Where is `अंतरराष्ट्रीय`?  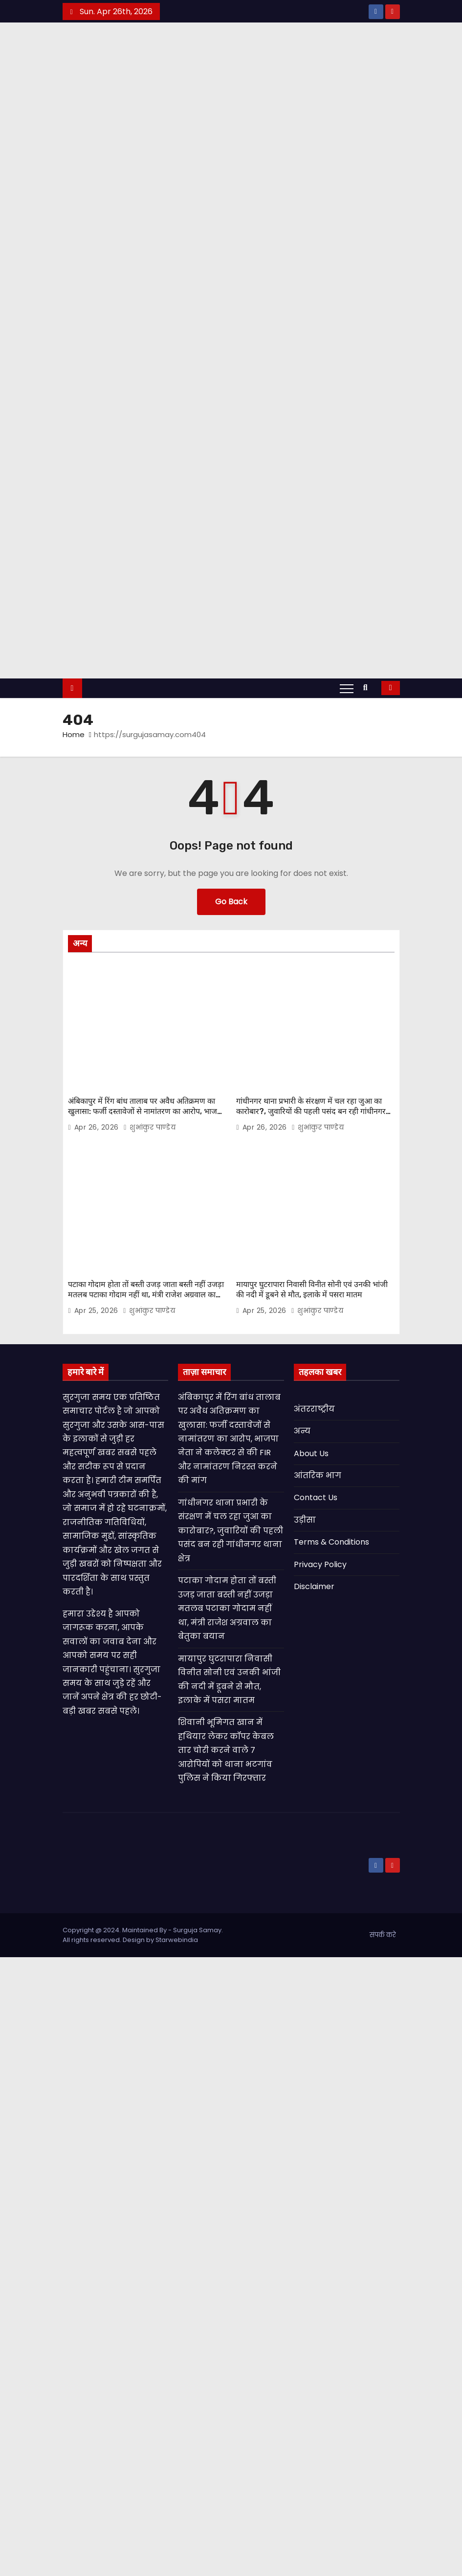 अंतरराष्ट्रीय is located at coordinates (314, 1409).